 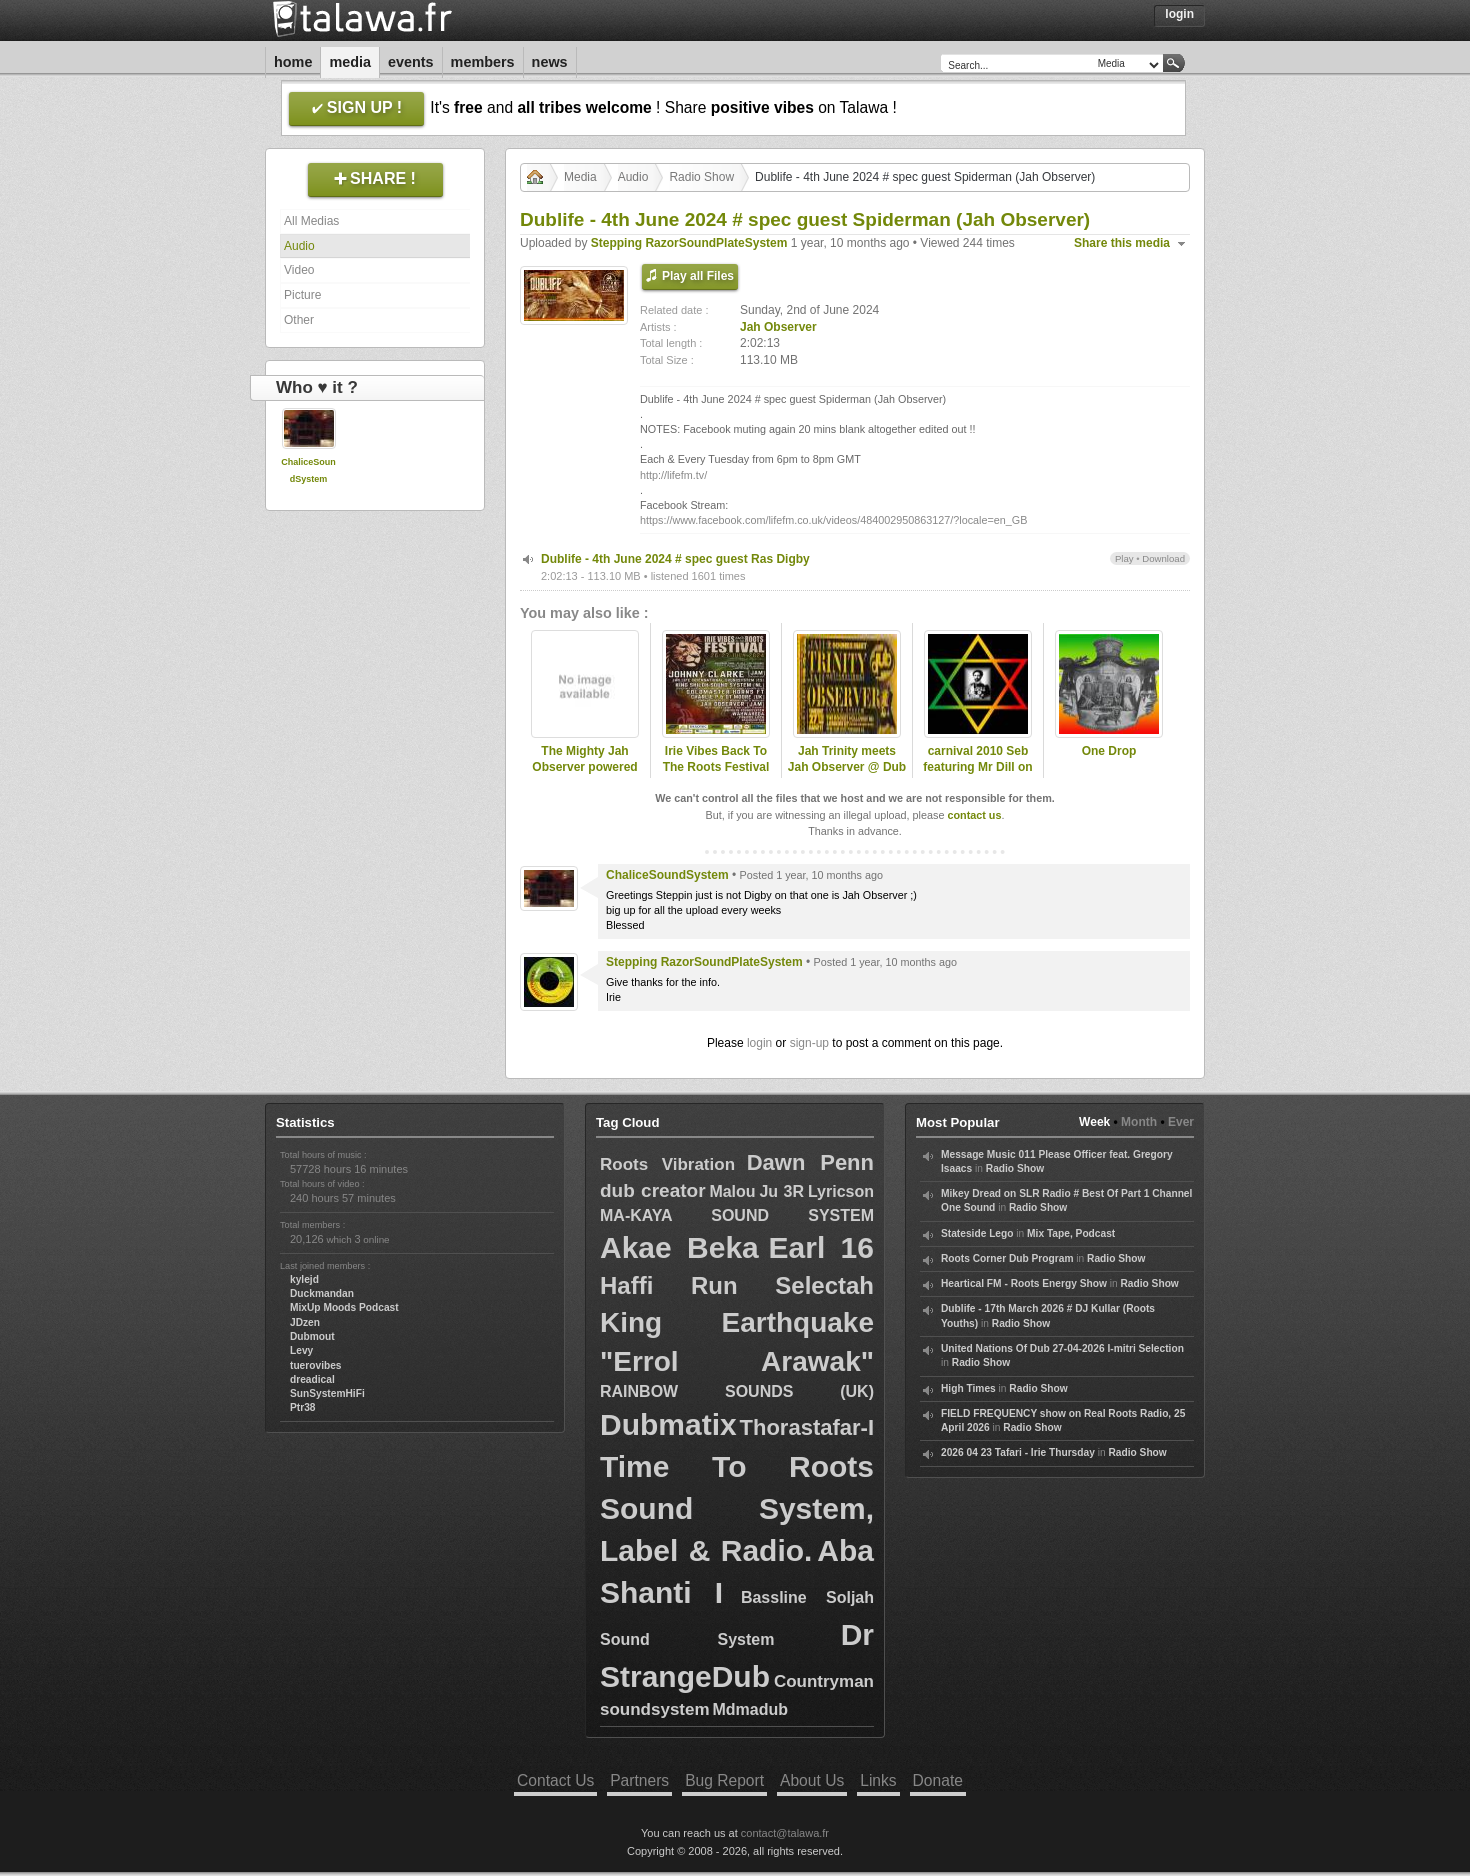 I want to click on MA-KAYA SOUND SYSTEM, so click(x=737, y=1215).